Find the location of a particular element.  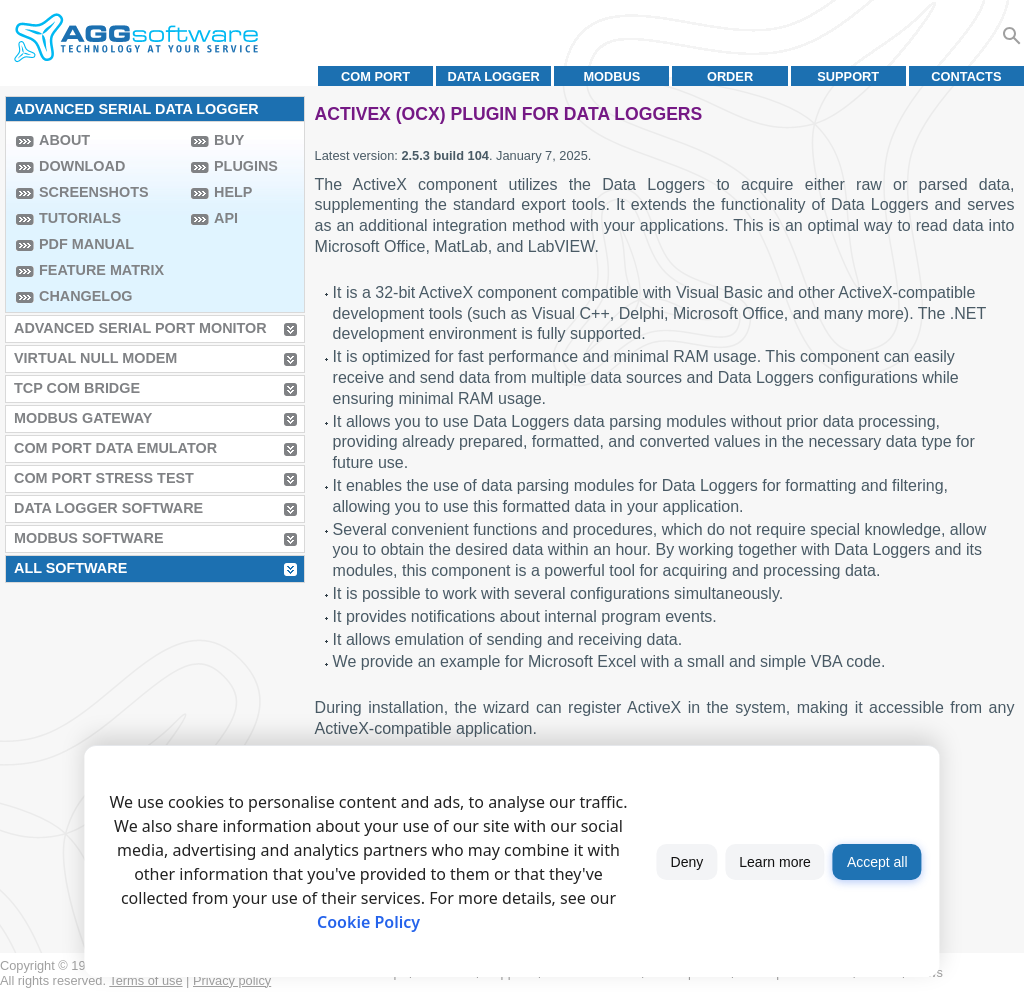

MODBUS Software is located at coordinates (89, 538).